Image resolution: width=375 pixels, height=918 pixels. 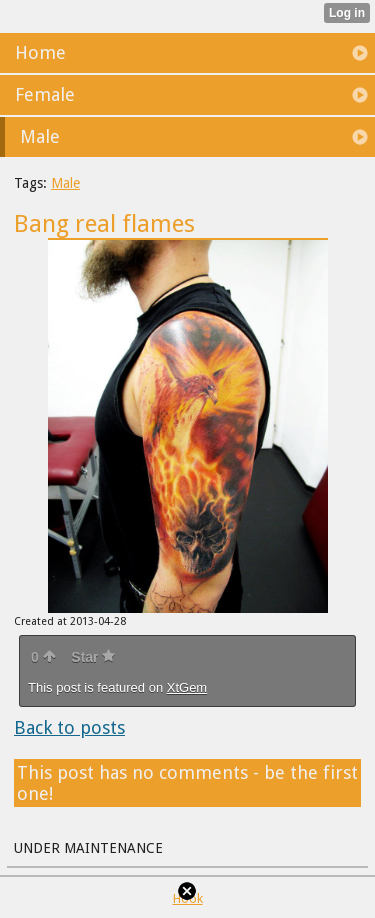 I want to click on Back to posts, so click(x=69, y=727).